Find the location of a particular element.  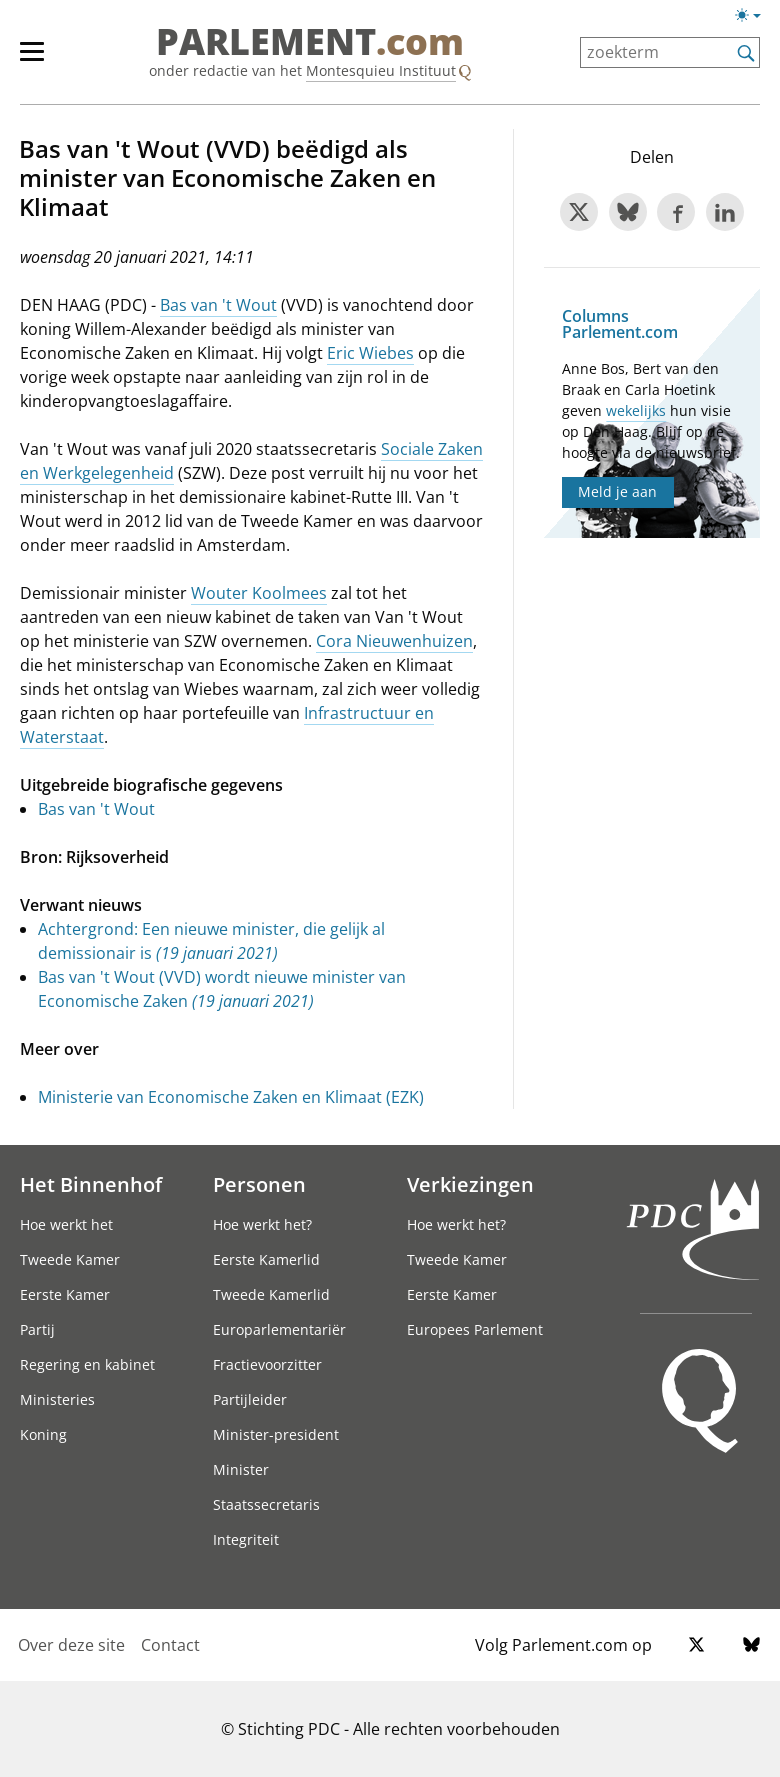

Personen is located at coordinates (259, 1184).